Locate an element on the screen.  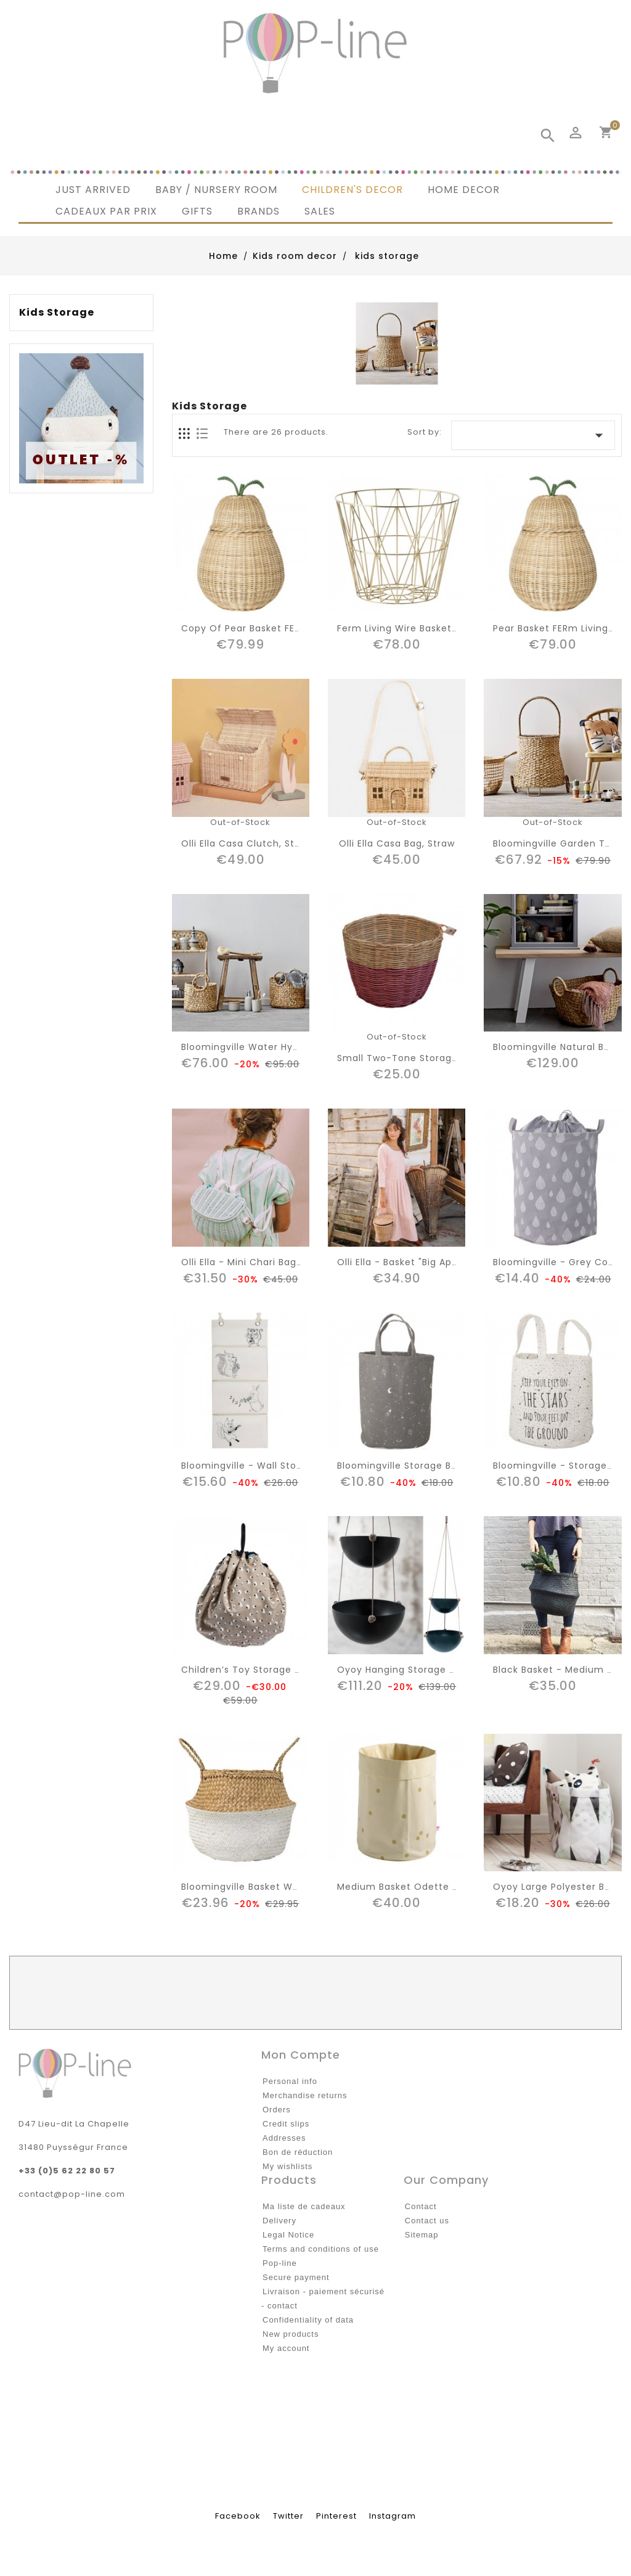
My account is located at coordinates (286, 2348).